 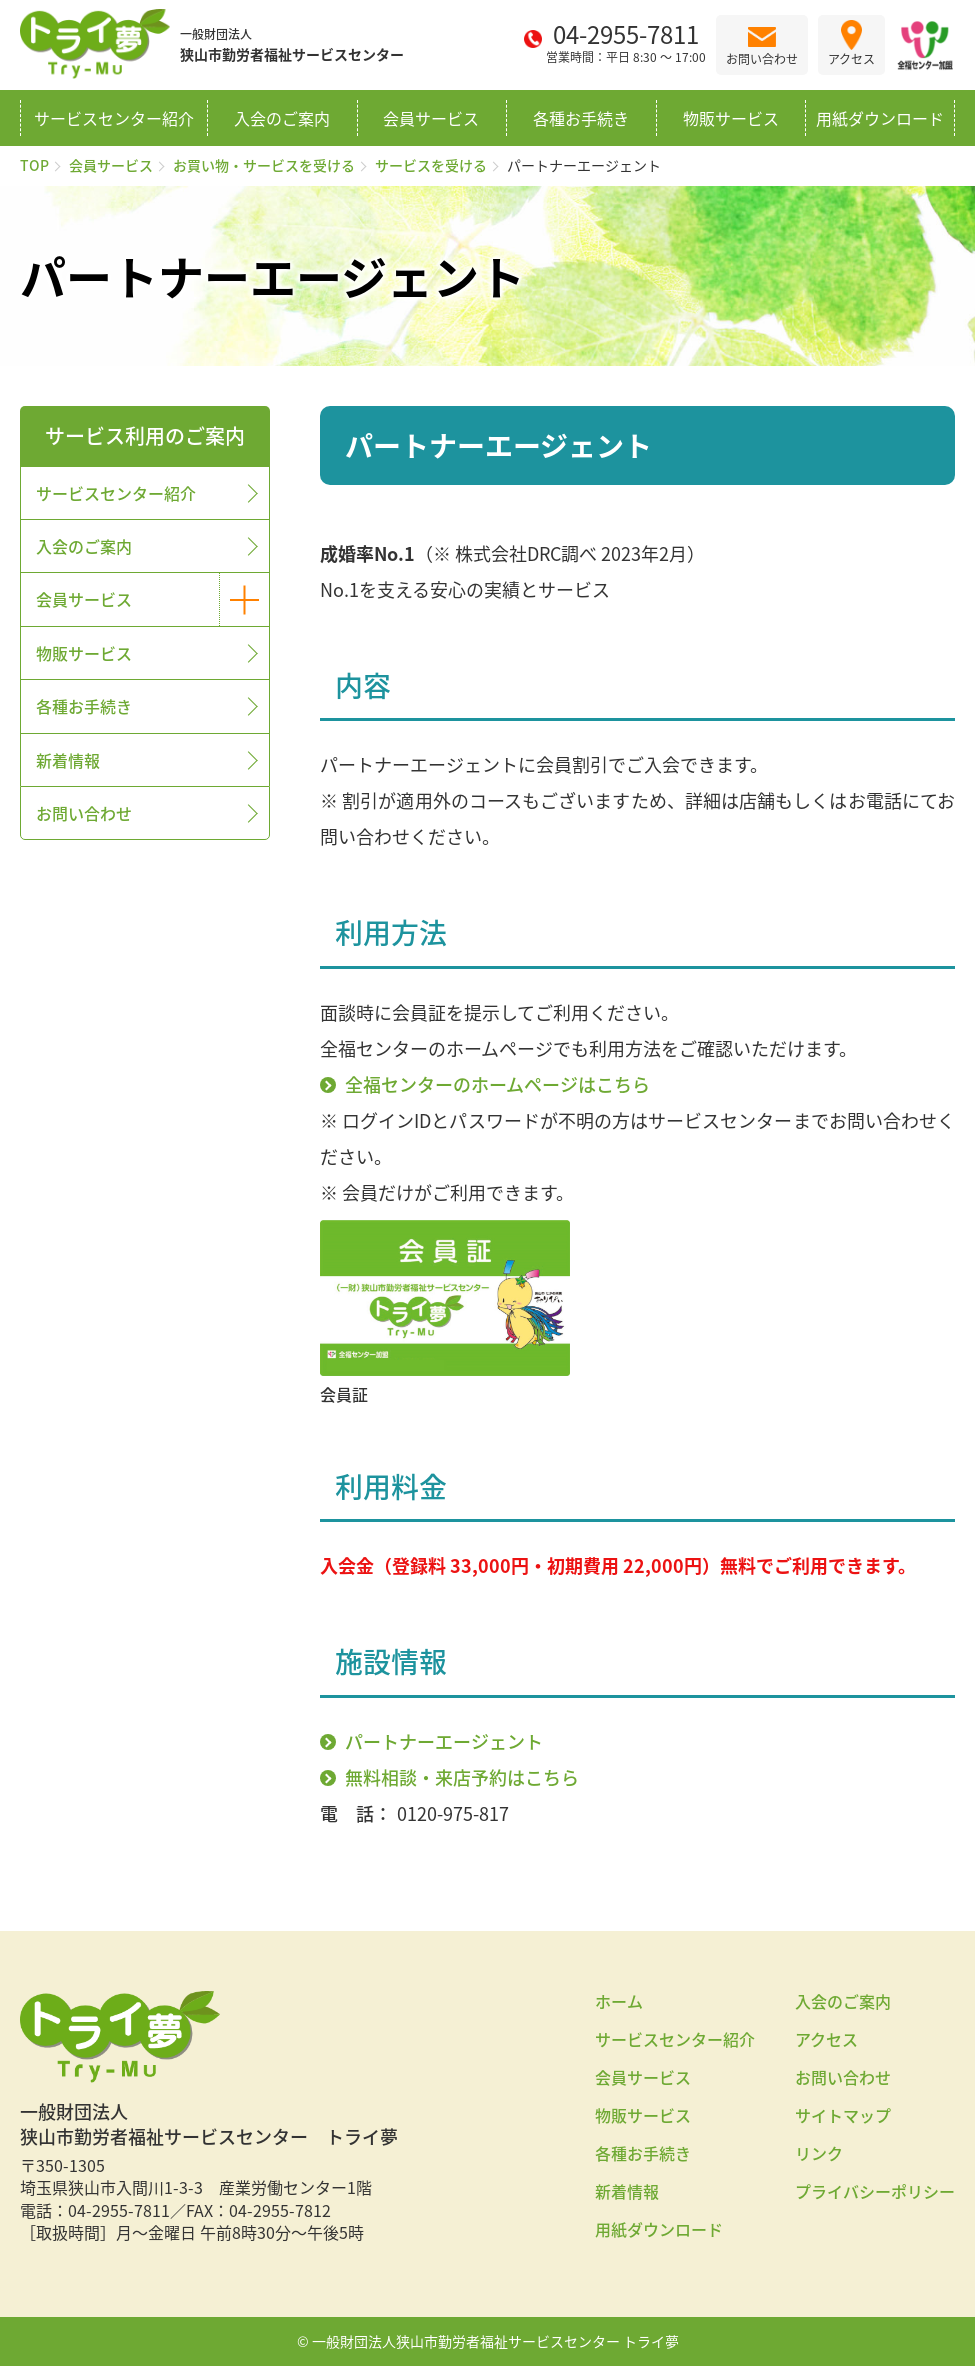 I want to click on アクセス, so click(x=826, y=2039).